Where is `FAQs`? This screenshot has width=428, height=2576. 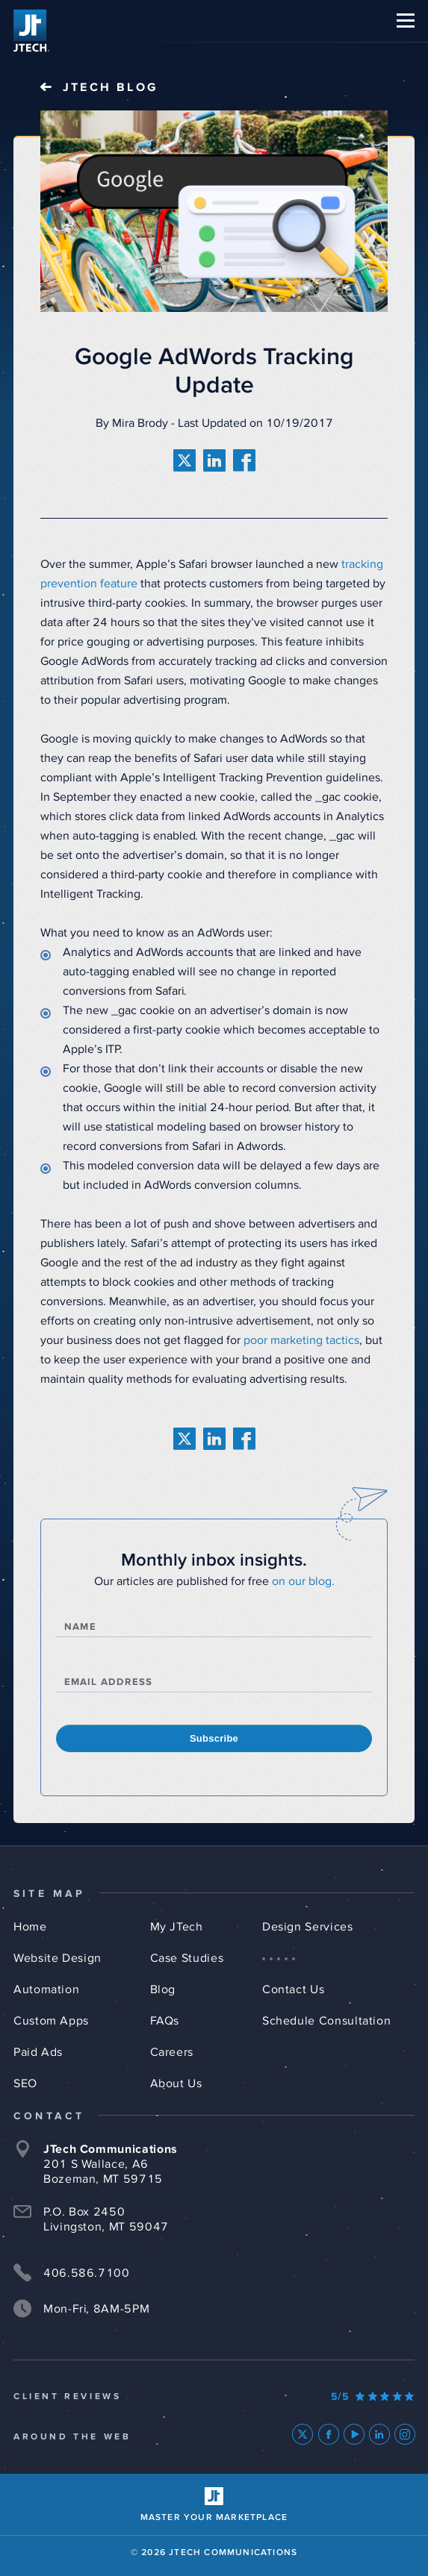 FAQs is located at coordinates (165, 2021).